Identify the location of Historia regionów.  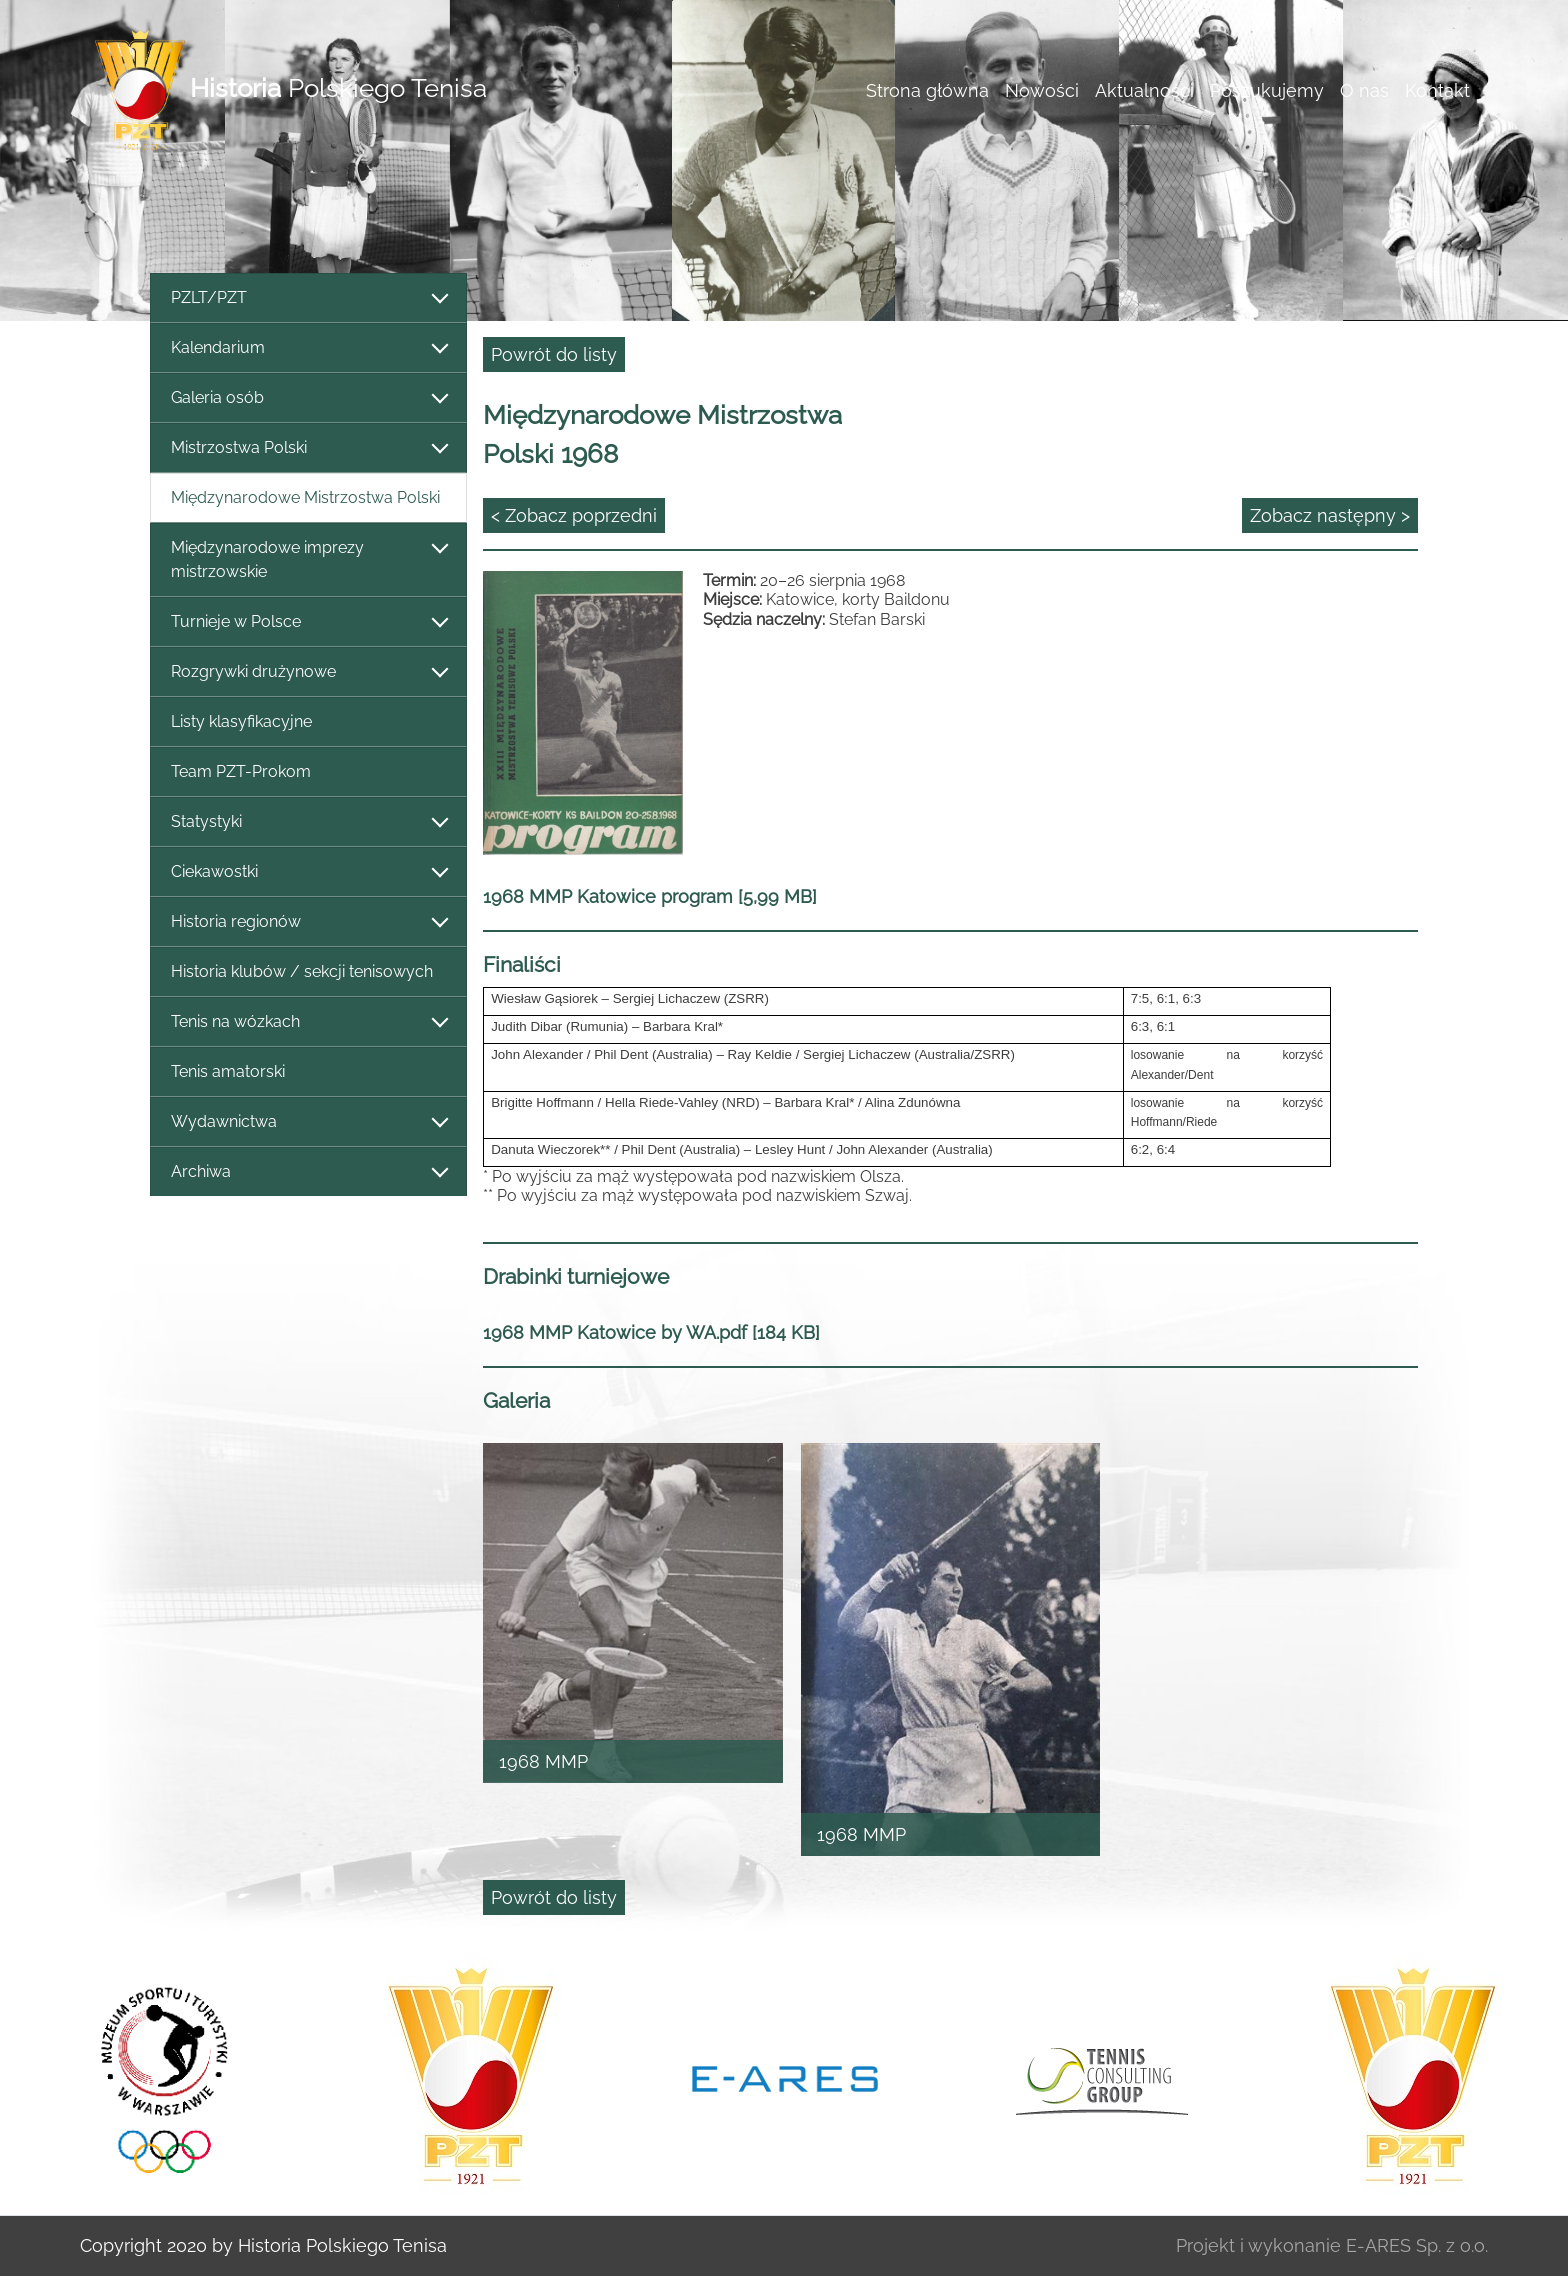
(308, 922).